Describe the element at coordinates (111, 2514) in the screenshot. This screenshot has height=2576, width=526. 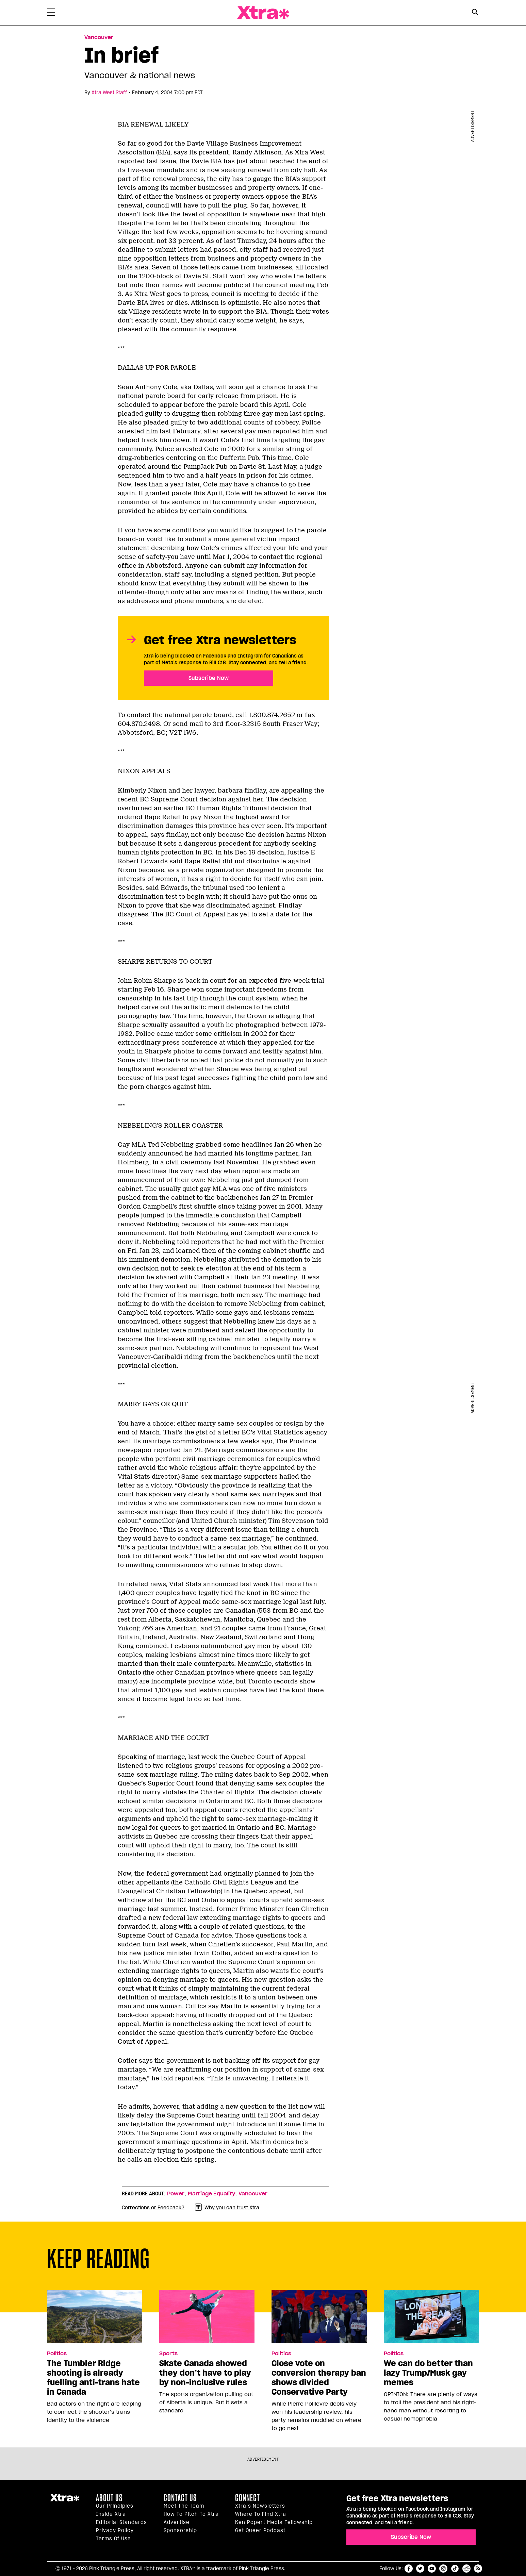
I see `Inside Xtra` at that location.